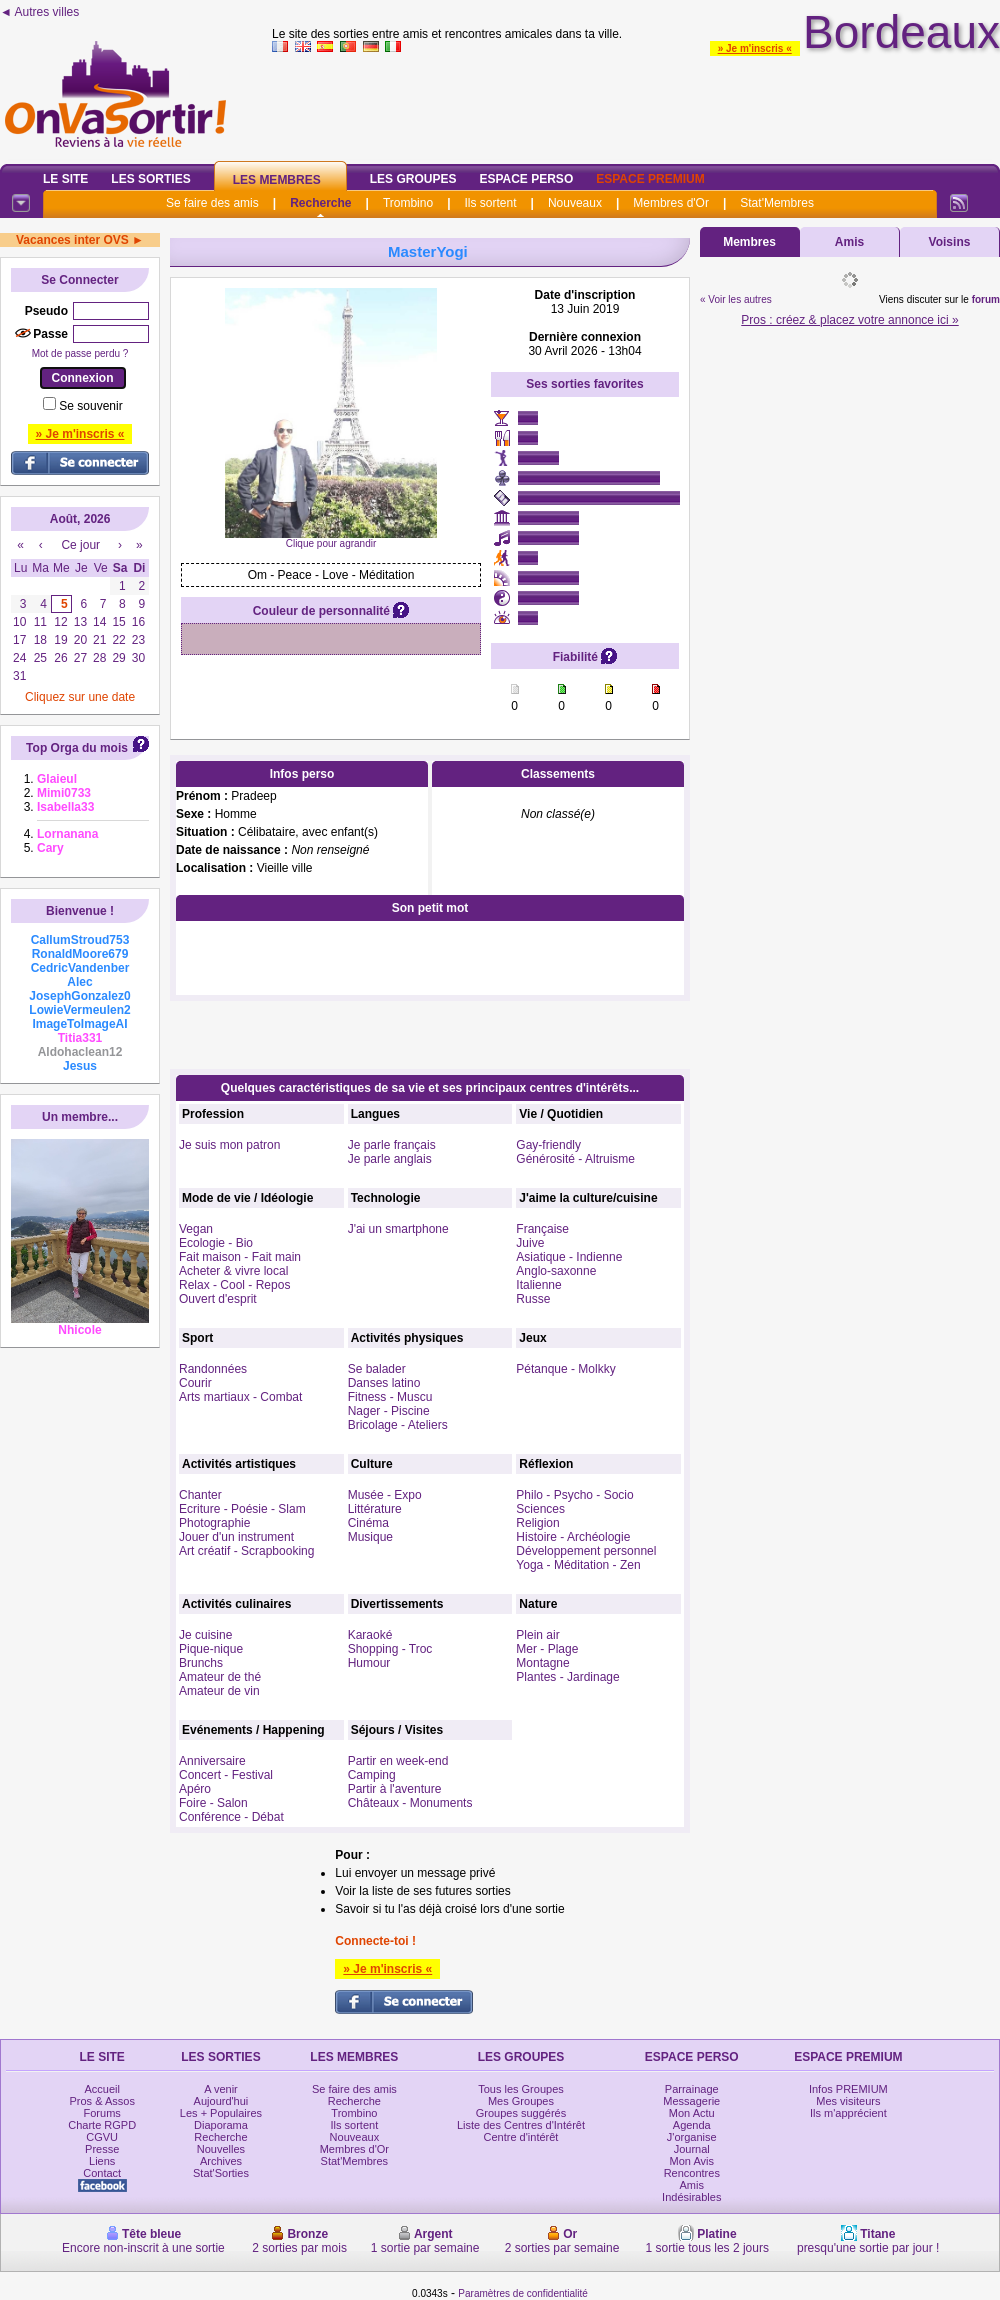 This screenshot has width=1000, height=2300. Describe the element at coordinates (398, 1761) in the screenshot. I see `Partir en week-end` at that location.